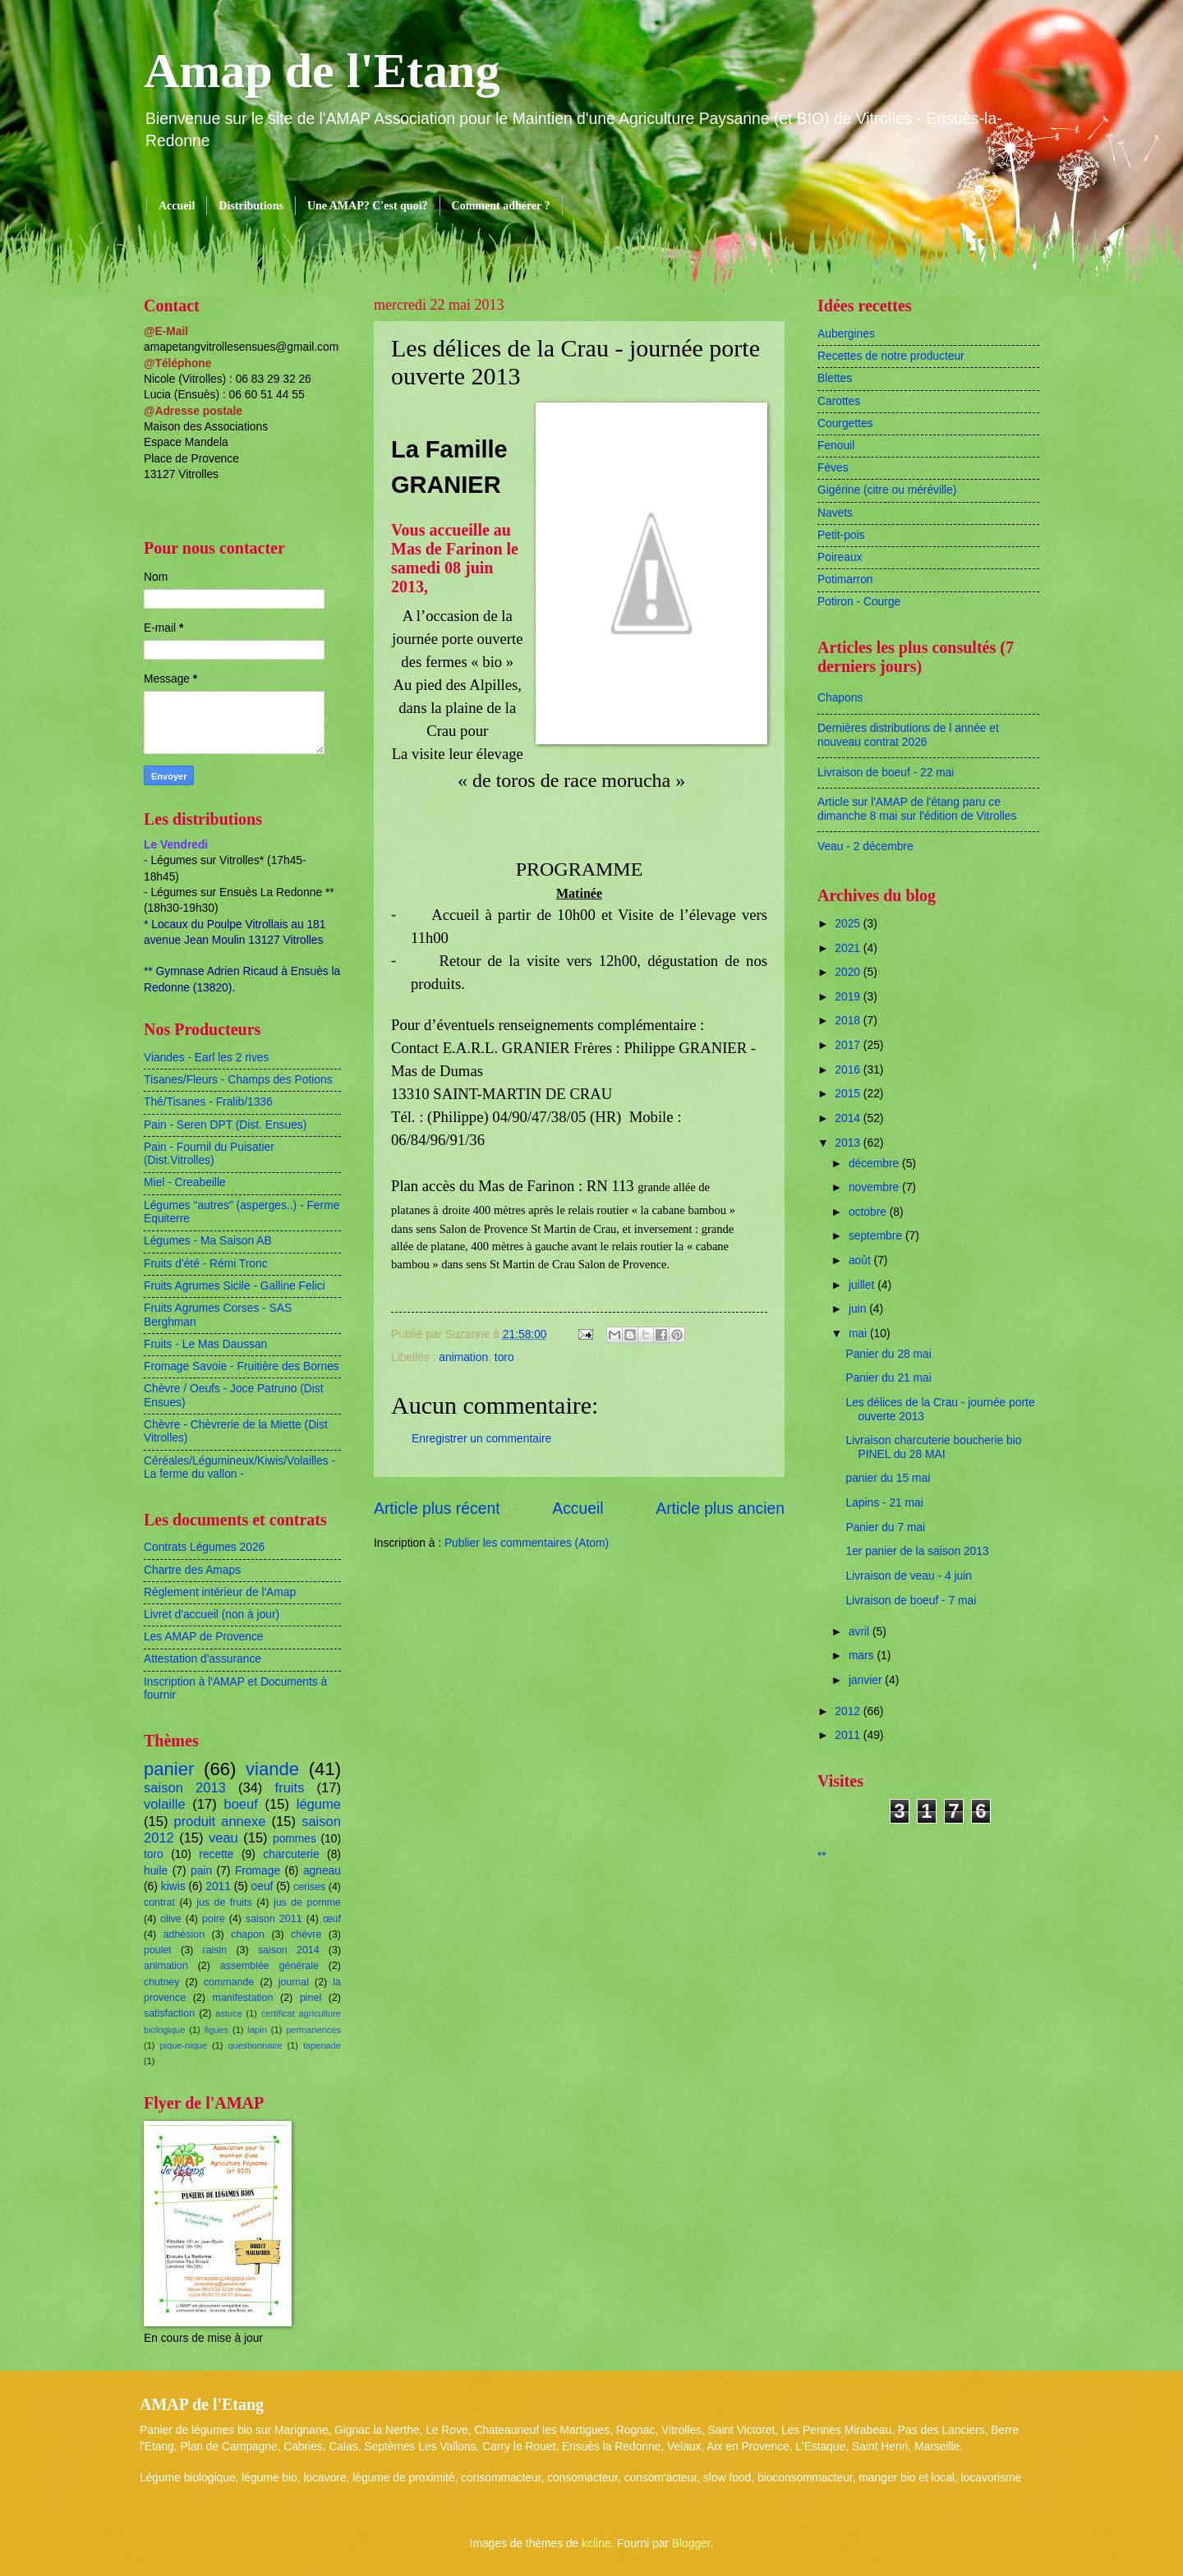 This screenshot has height=2576, width=1183. I want to click on chèvre, so click(306, 1934).